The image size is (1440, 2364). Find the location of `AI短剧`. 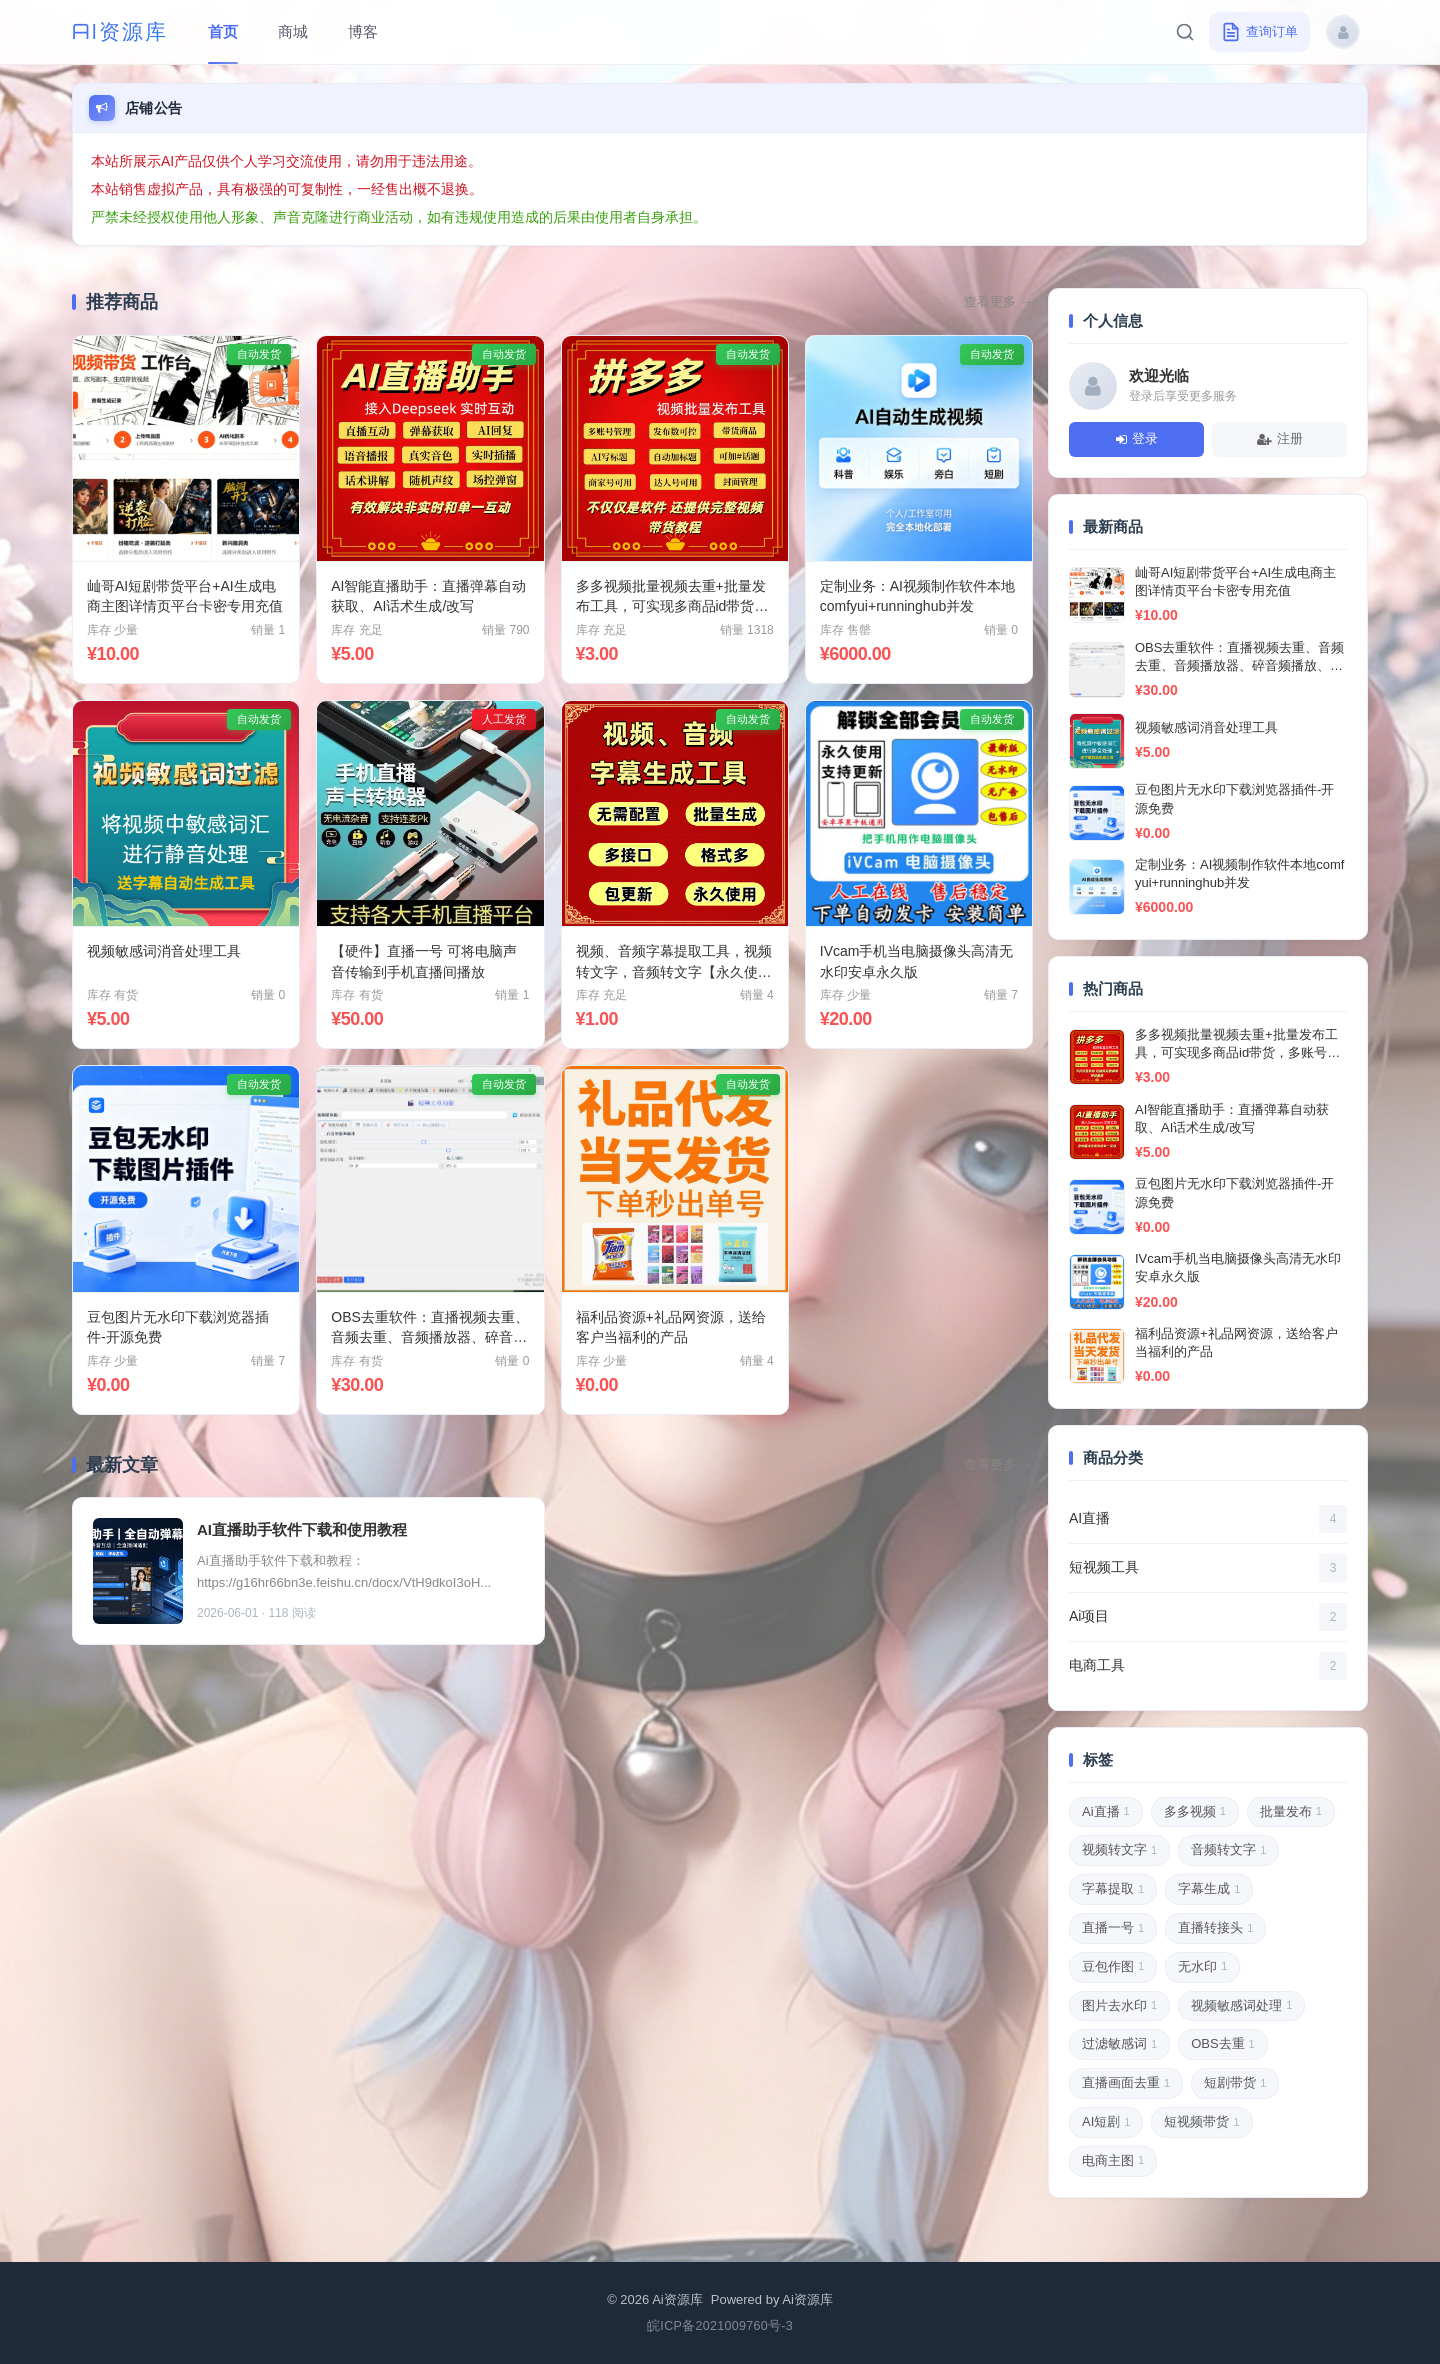

AI短剧 is located at coordinates (1106, 2123).